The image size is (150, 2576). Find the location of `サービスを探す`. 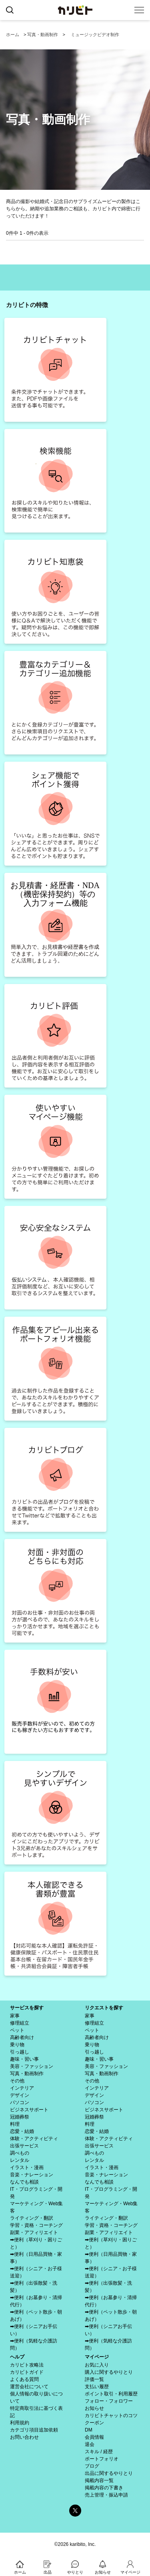

サービスを探す is located at coordinates (27, 2008).